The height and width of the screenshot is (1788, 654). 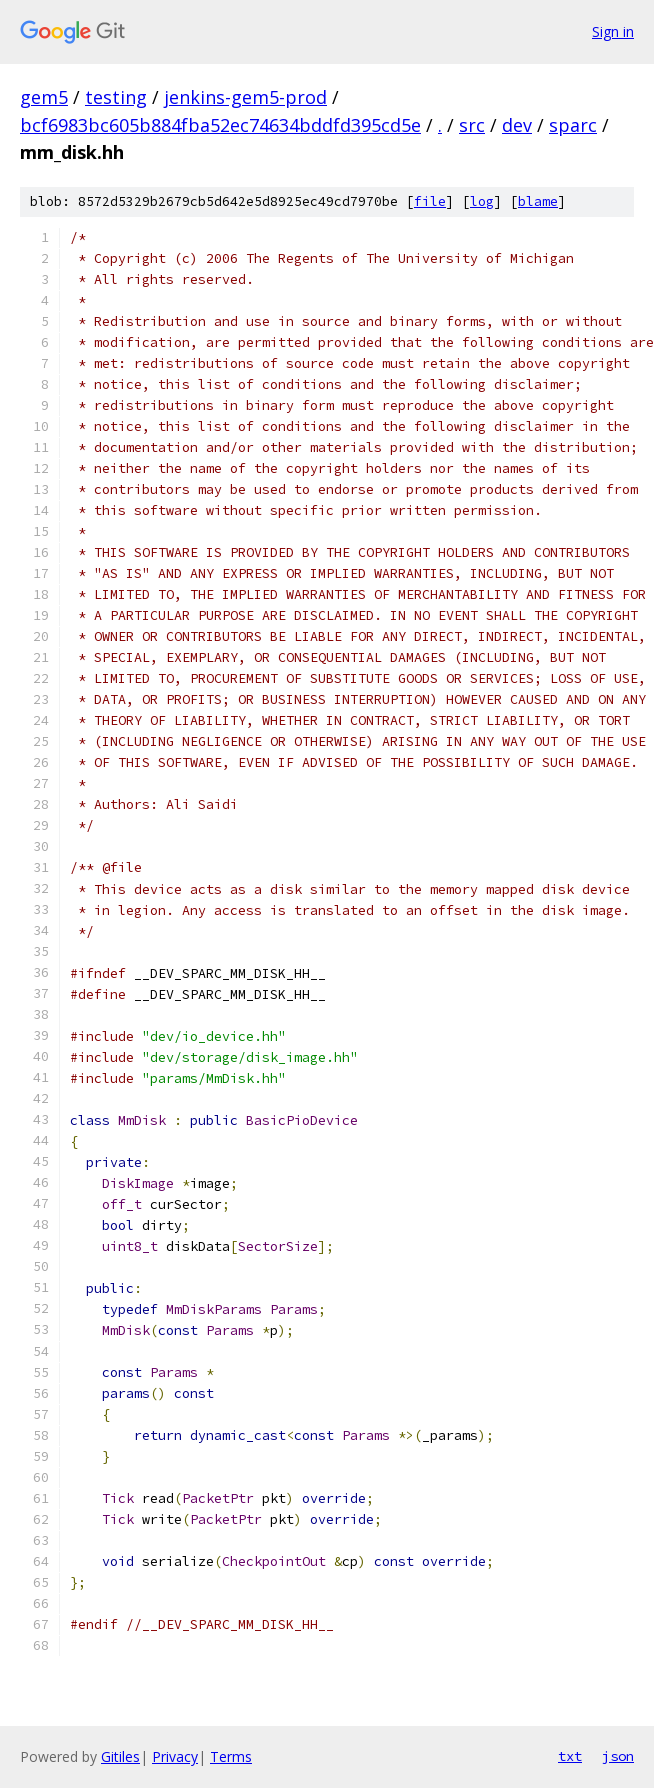 What do you see at coordinates (472, 125) in the screenshot?
I see `src` at bounding box center [472, 125].